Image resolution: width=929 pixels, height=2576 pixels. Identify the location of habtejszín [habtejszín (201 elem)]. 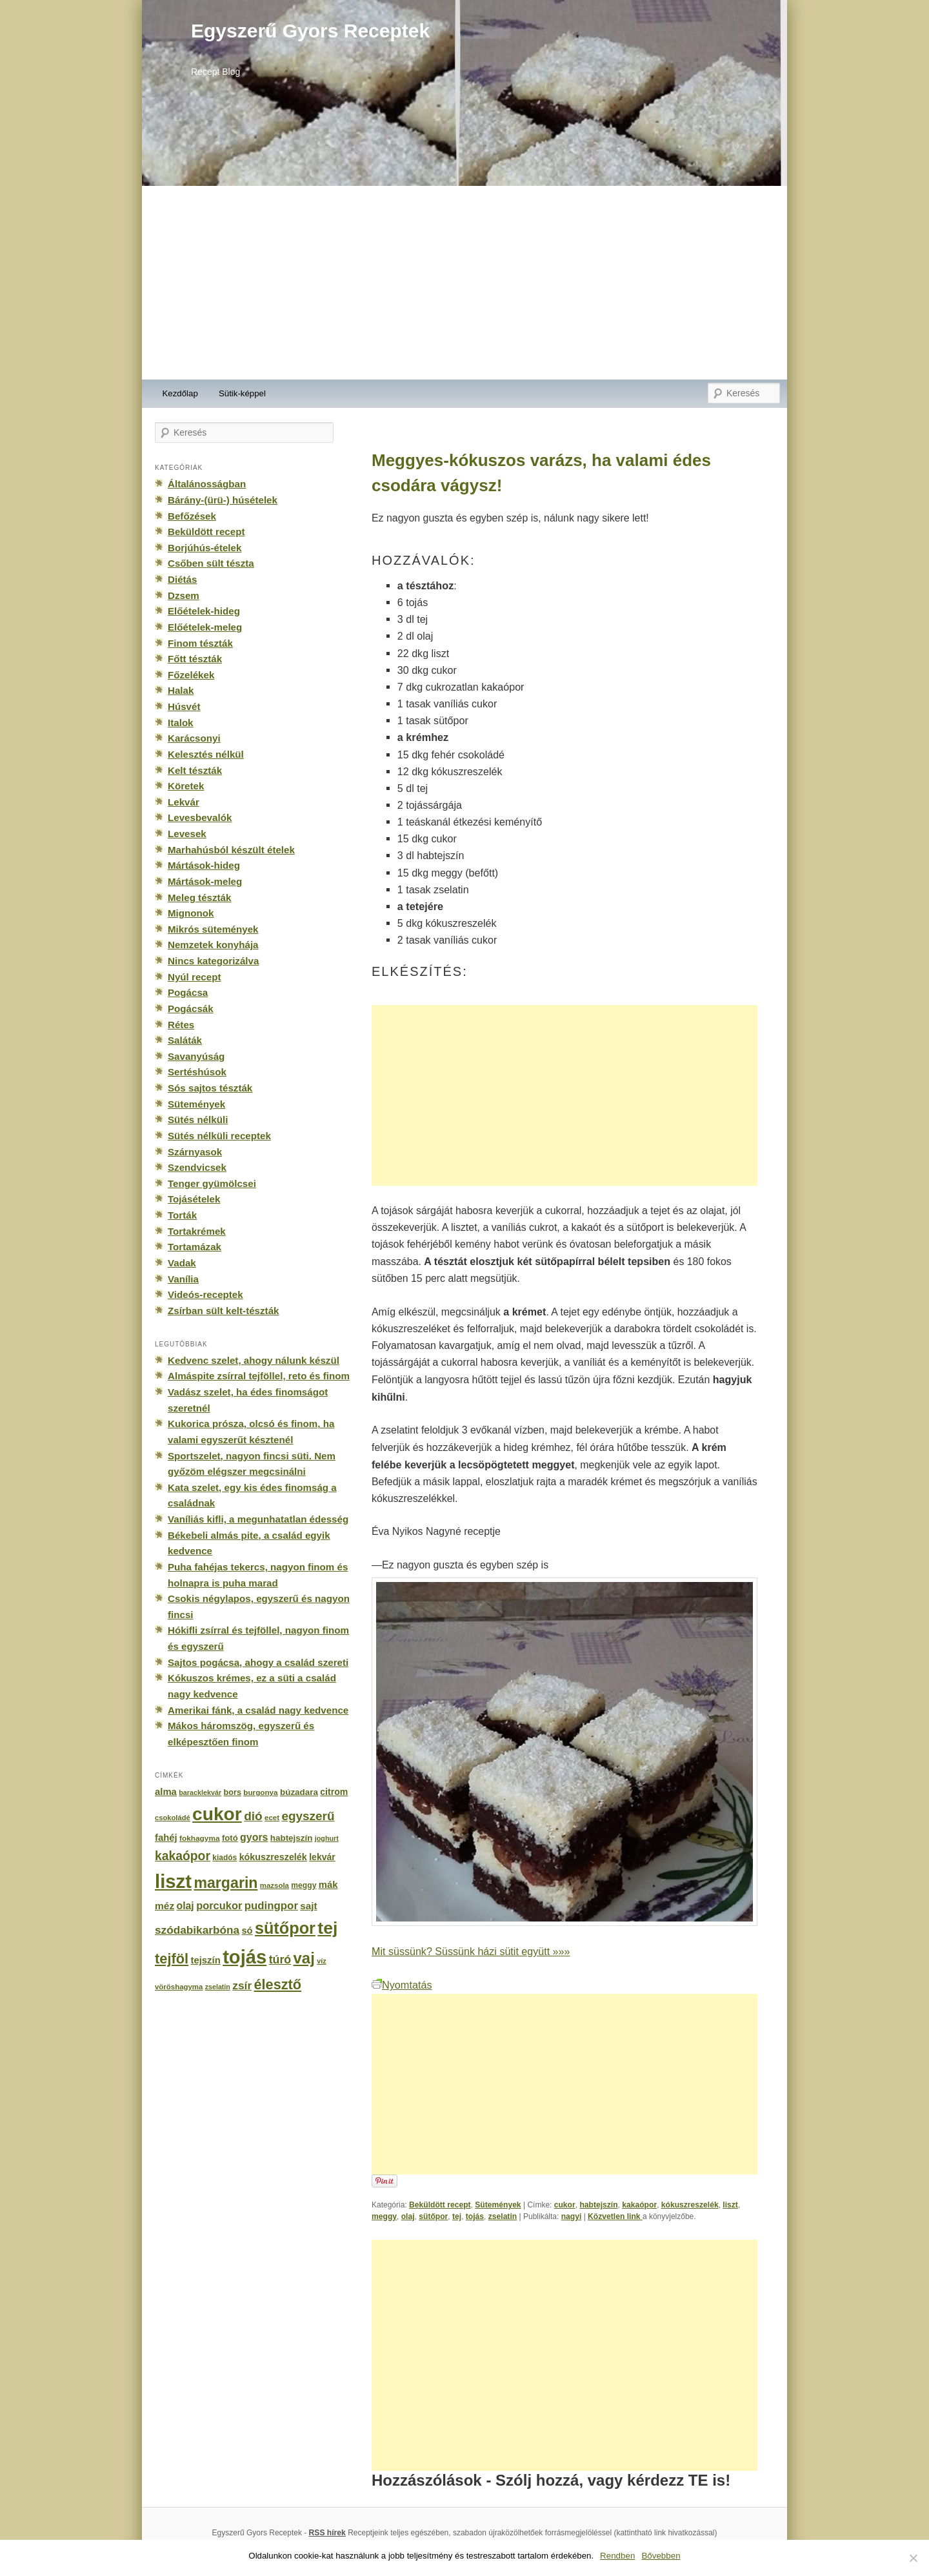
(291, 1838).